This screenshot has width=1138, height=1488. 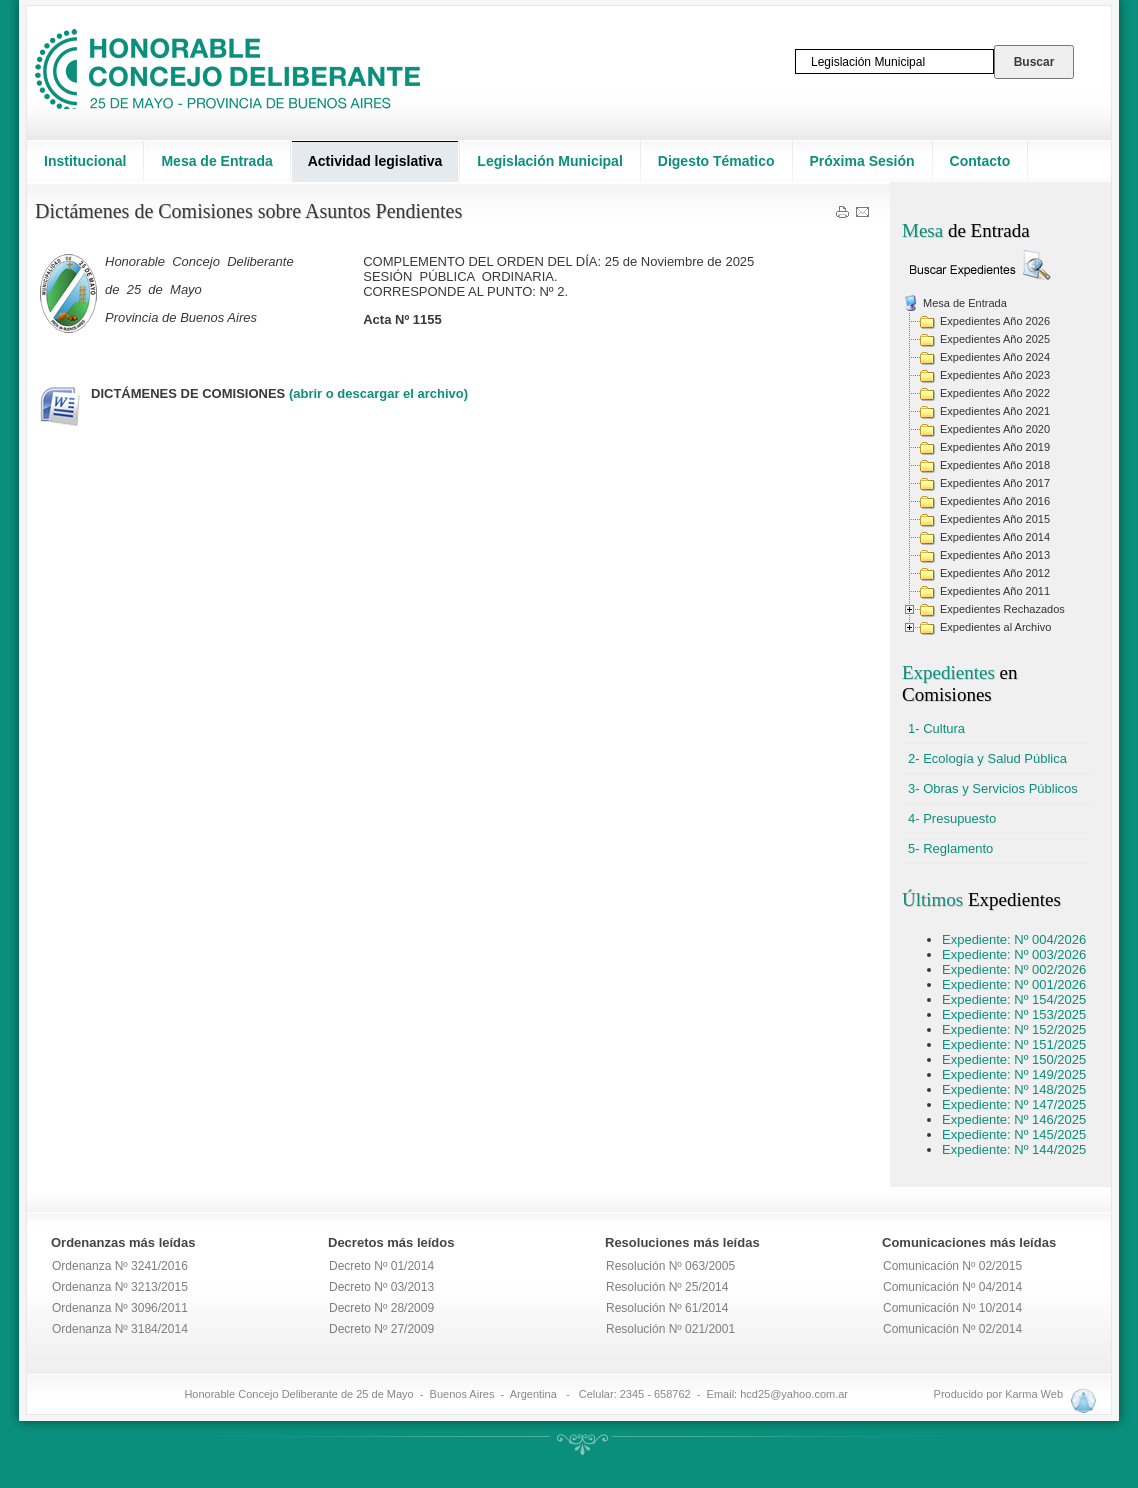 What do you see at coordinates (952, 1308) in the screenshot?
I see `Comunicación Nº 10/2014` at bounding box center [952, 1308].